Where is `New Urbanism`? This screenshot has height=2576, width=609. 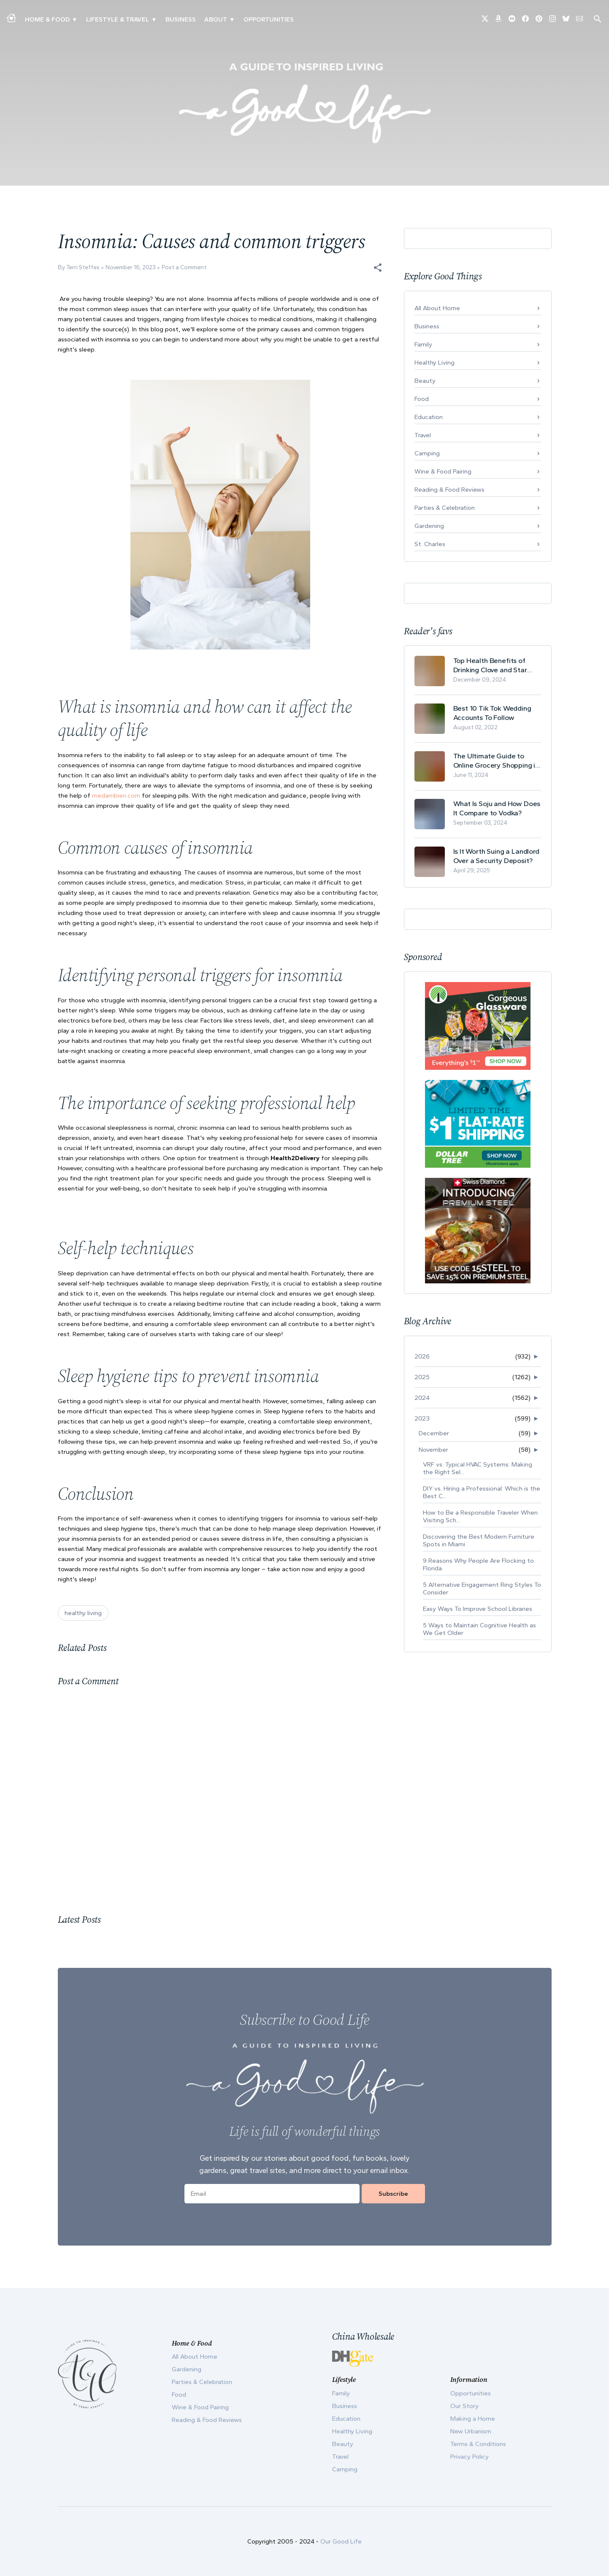
New Urbanism is located at coordinates (470, 2431).